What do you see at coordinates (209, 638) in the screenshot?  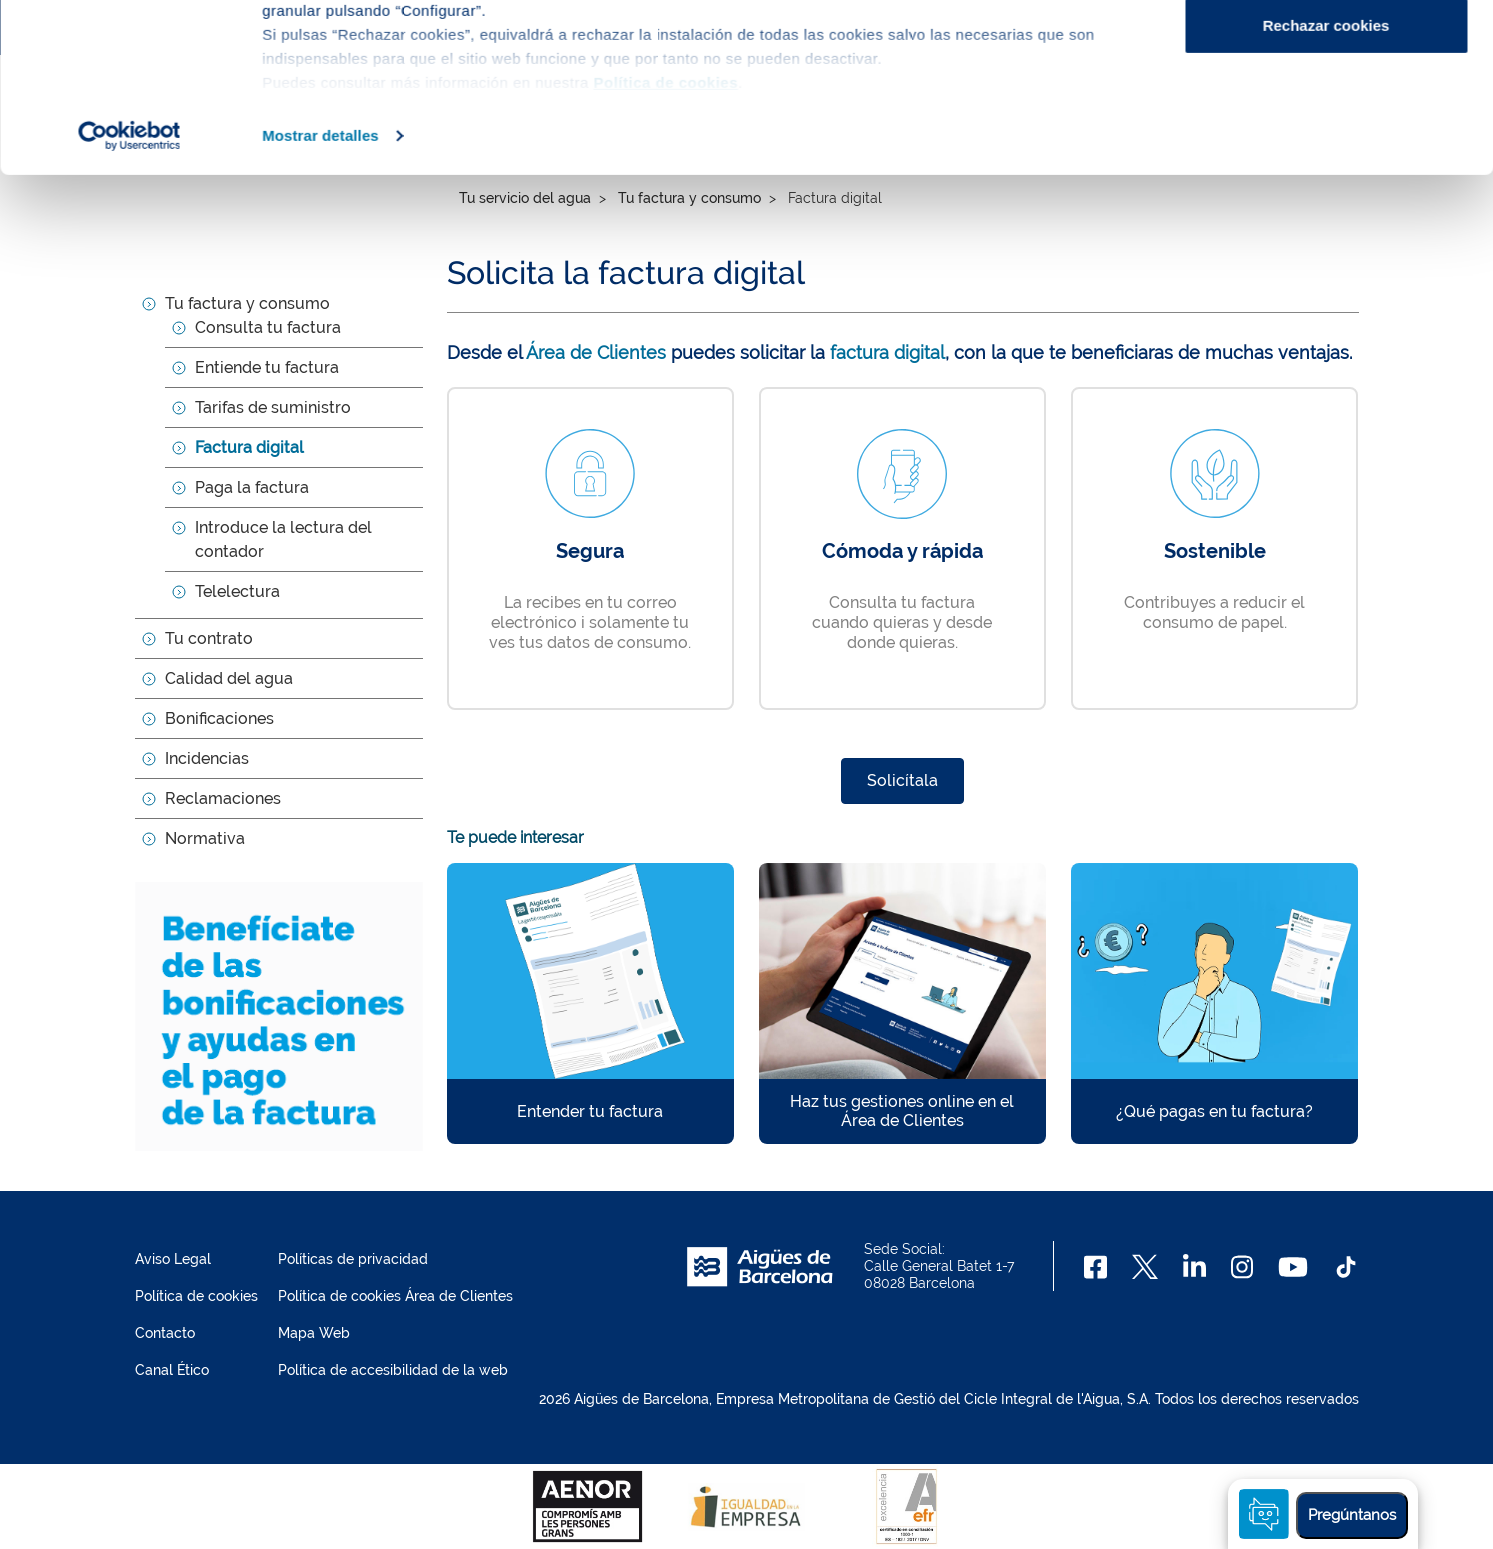 I see `Tu contrato` at bounding box center [209, 638].